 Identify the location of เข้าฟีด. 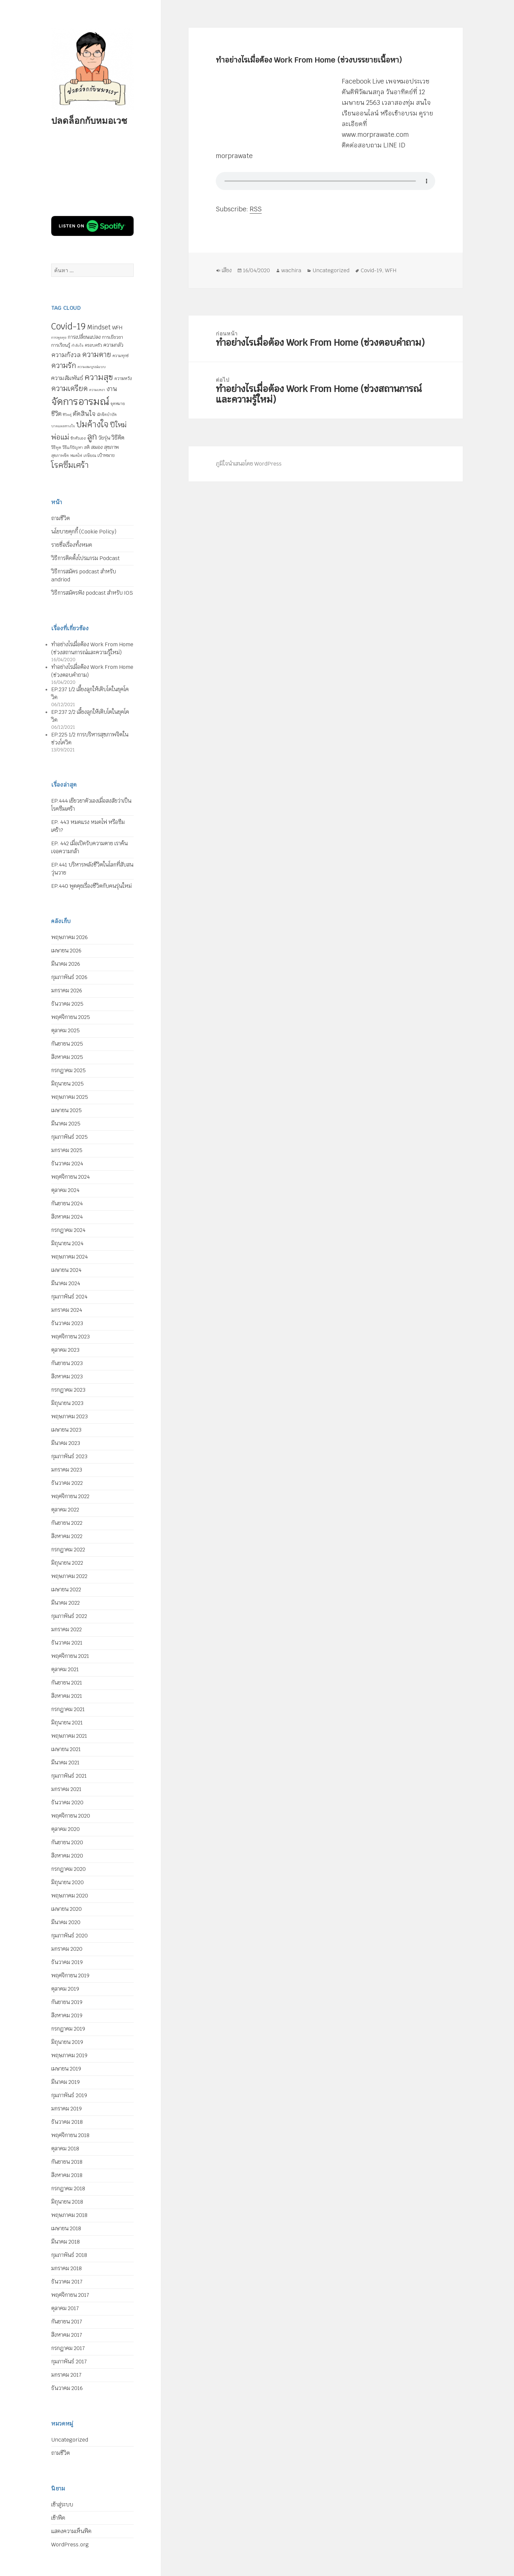
(58, 2517).